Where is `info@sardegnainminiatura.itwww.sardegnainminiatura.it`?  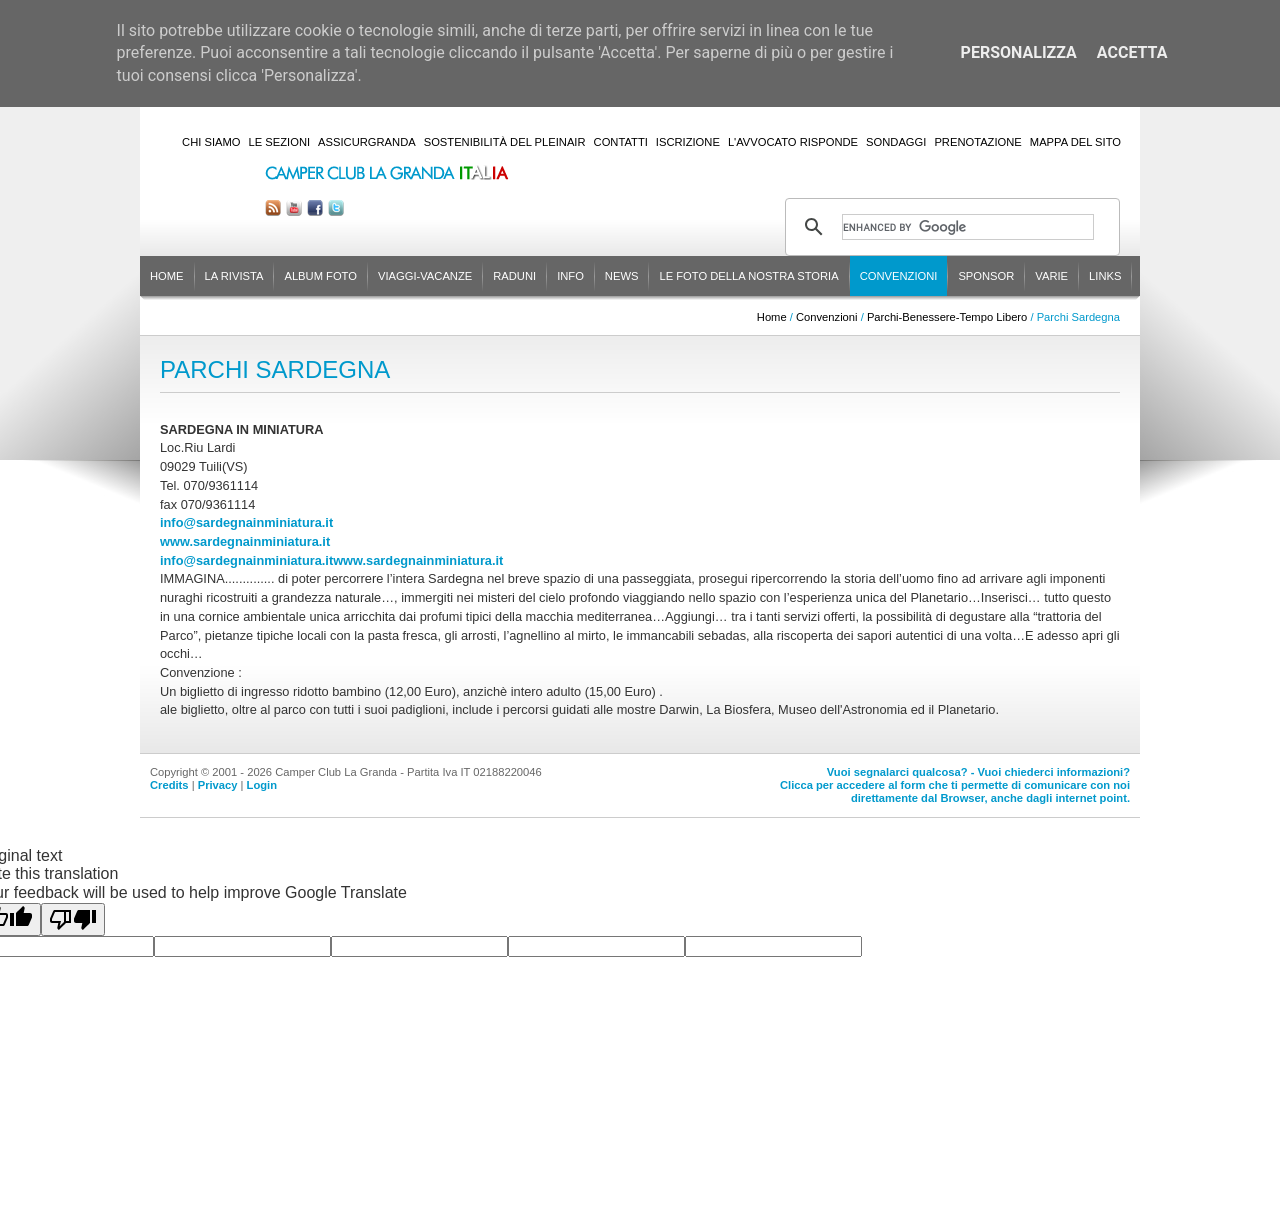 info@sardegnainminiatura.itwww.sardegnainminiatura.it is located at coordinates (331, 560).